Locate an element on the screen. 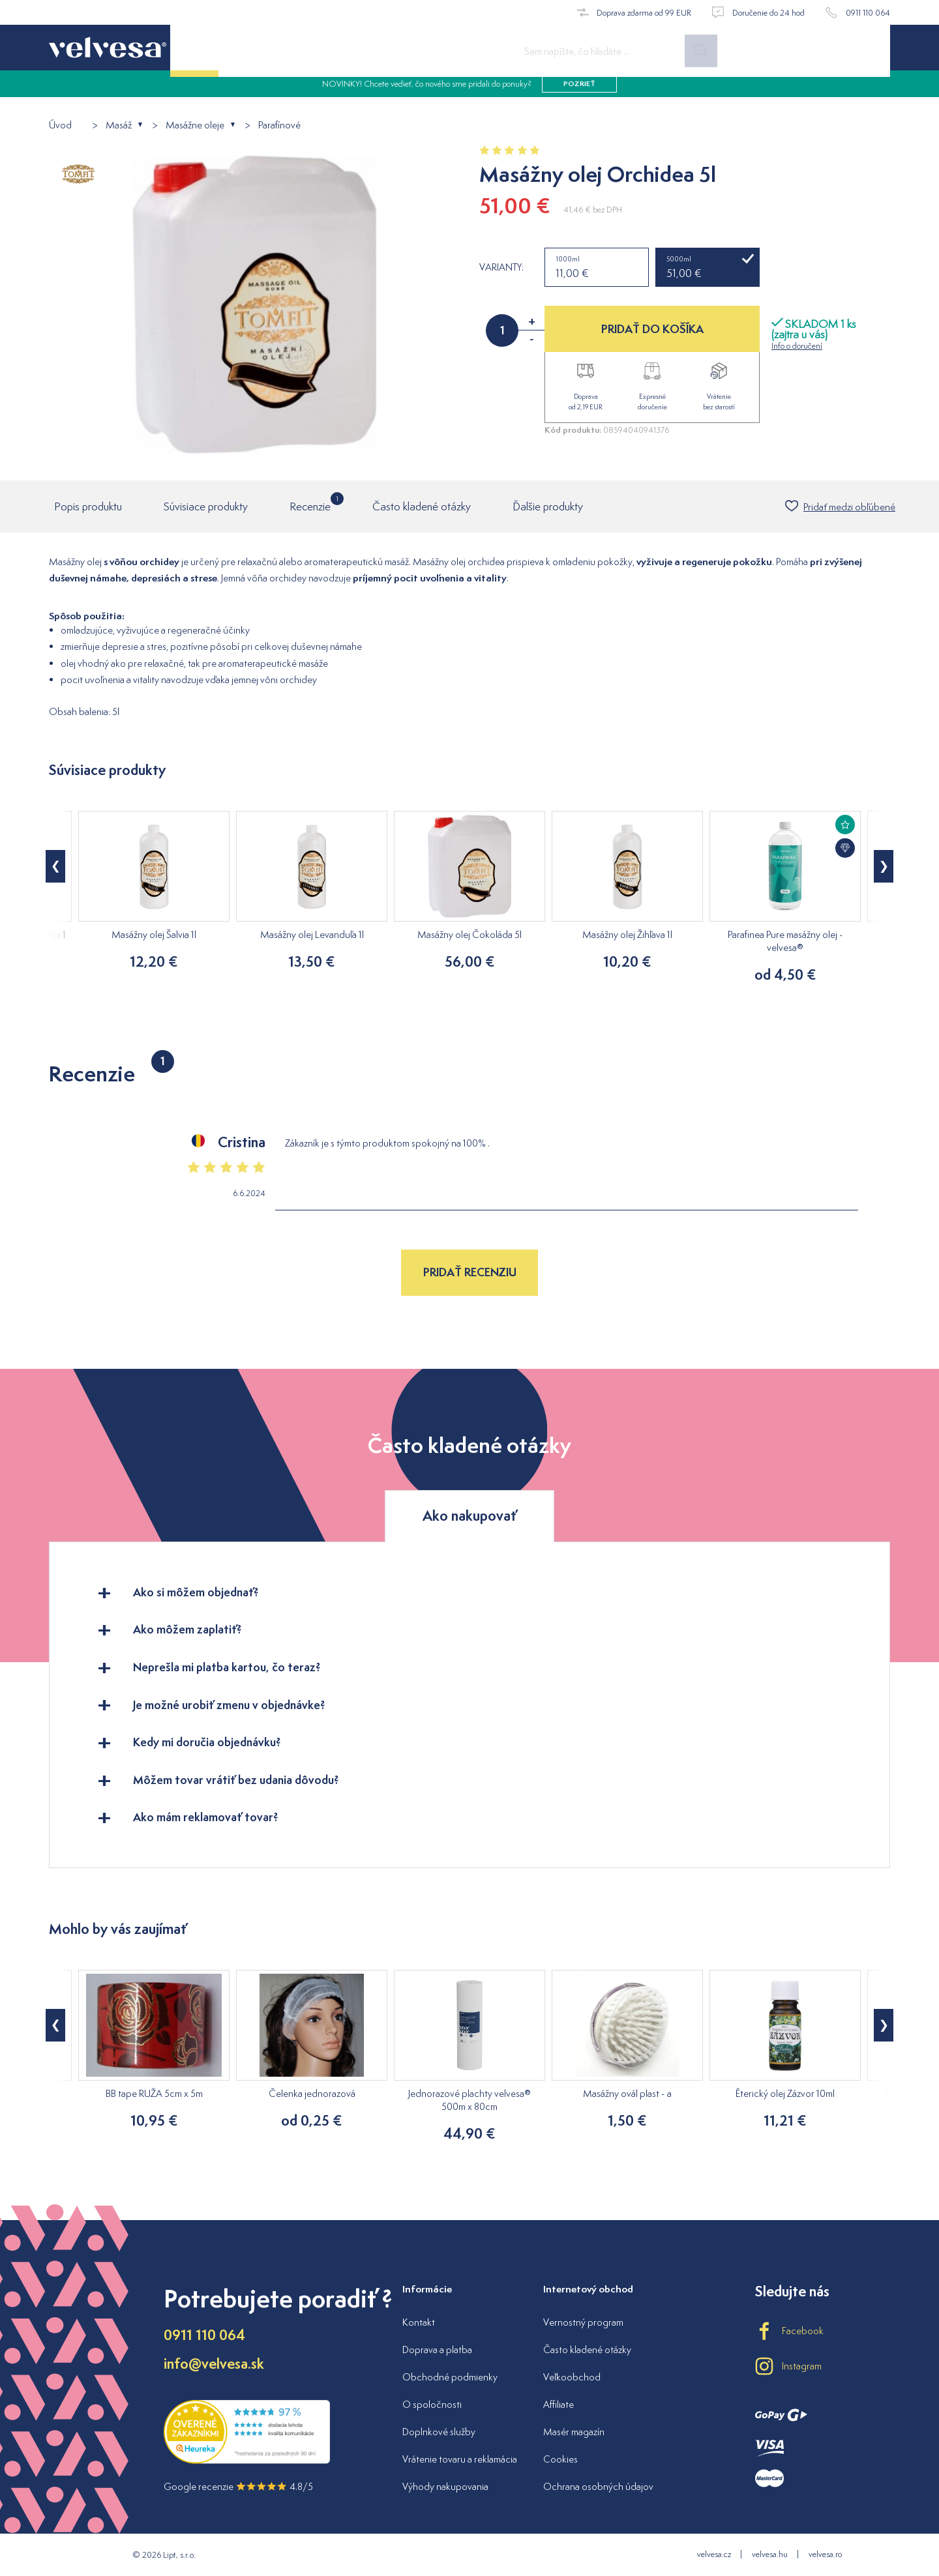  Parafínové is located at coordinates (279, 125).